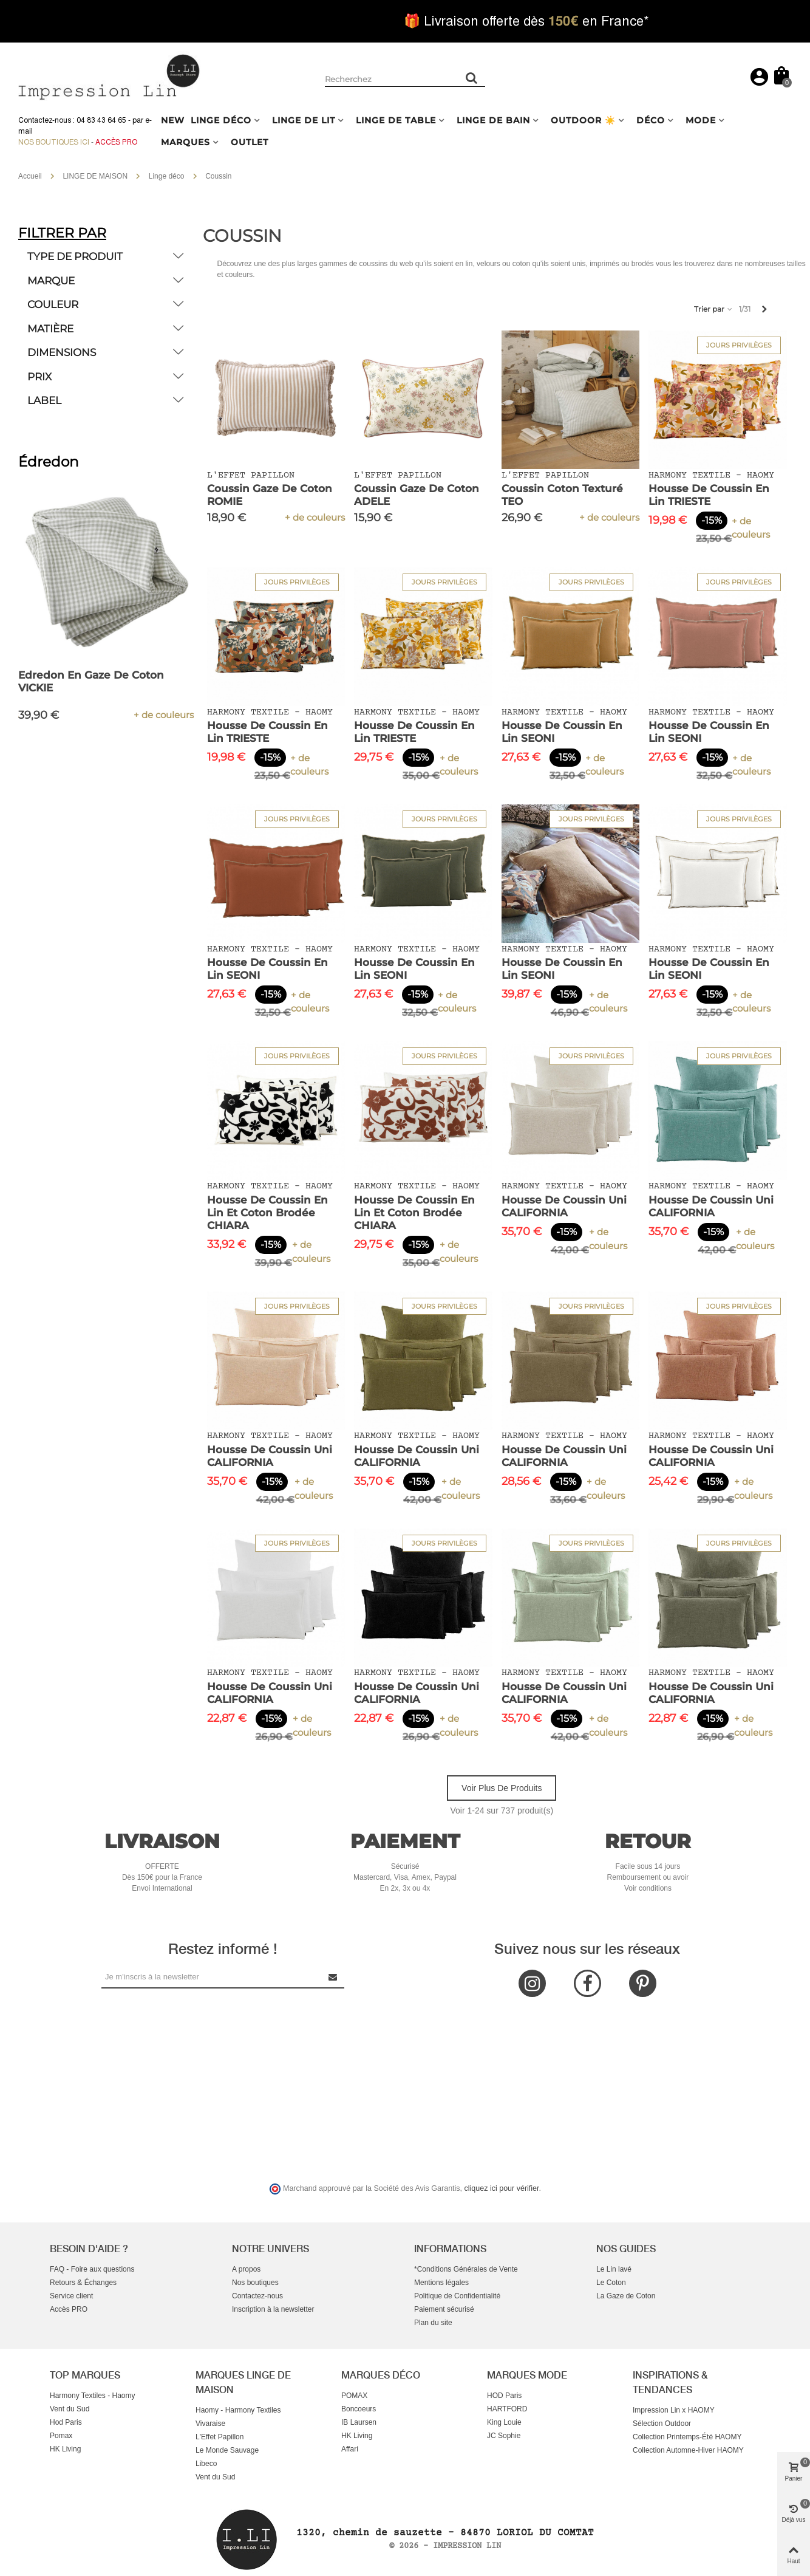 The width and height of the screenshot is (810, 2576). I want to click on Housse de Coussin en Lin et Coton Brodée CHIARA, so click(267, 1212).